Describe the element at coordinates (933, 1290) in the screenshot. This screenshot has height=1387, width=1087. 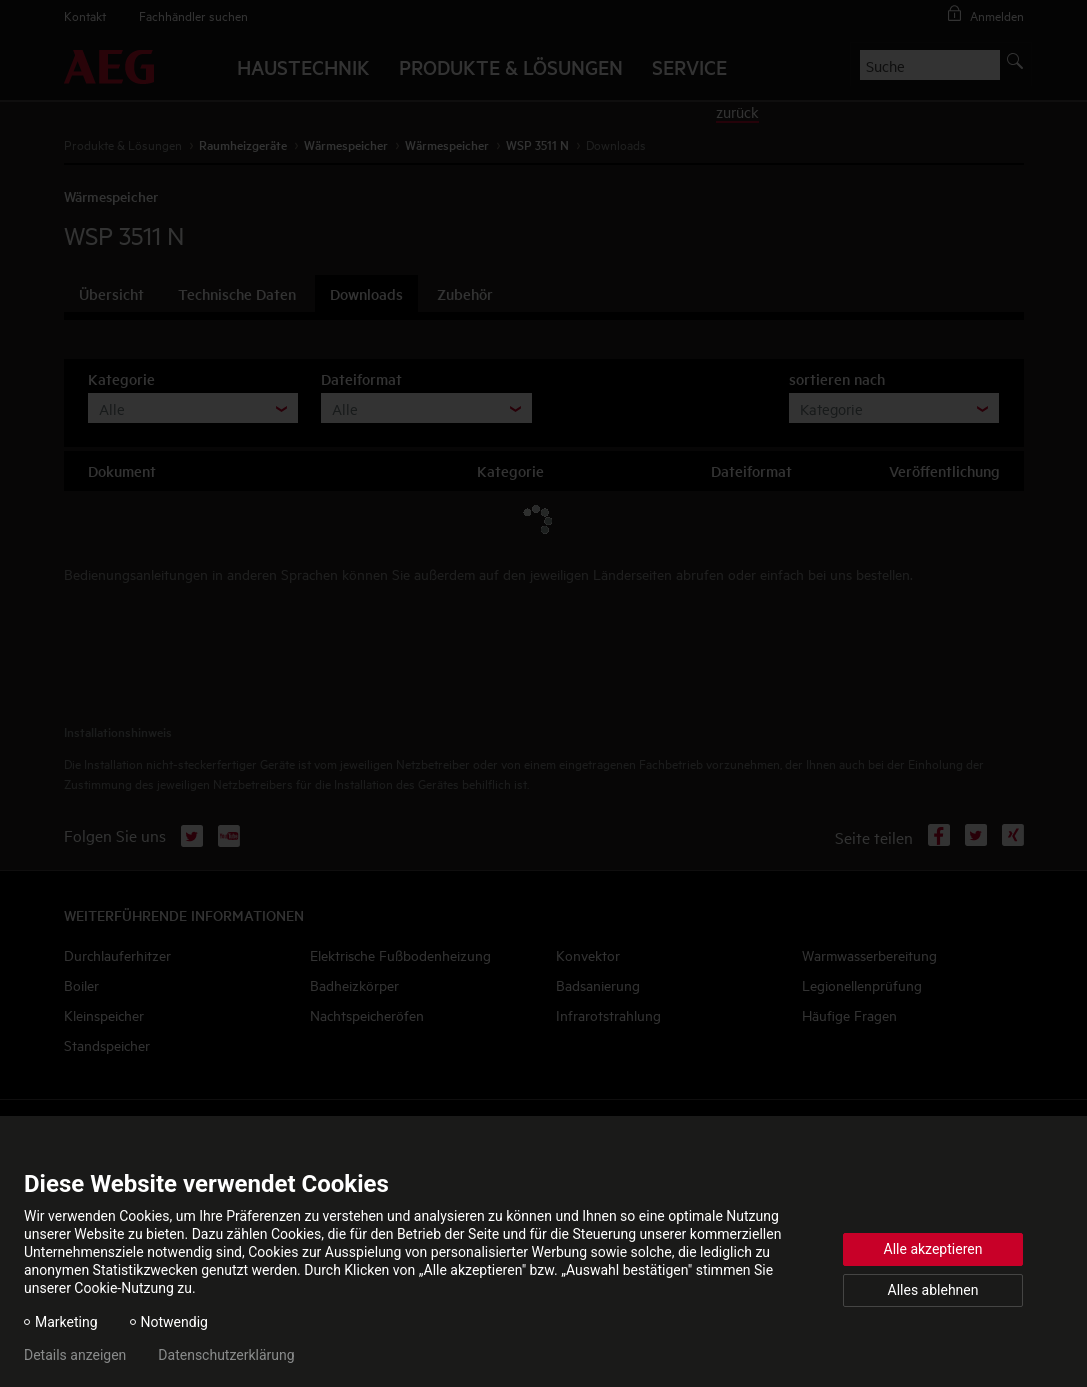
I see `Alles ablehnen` at that location.